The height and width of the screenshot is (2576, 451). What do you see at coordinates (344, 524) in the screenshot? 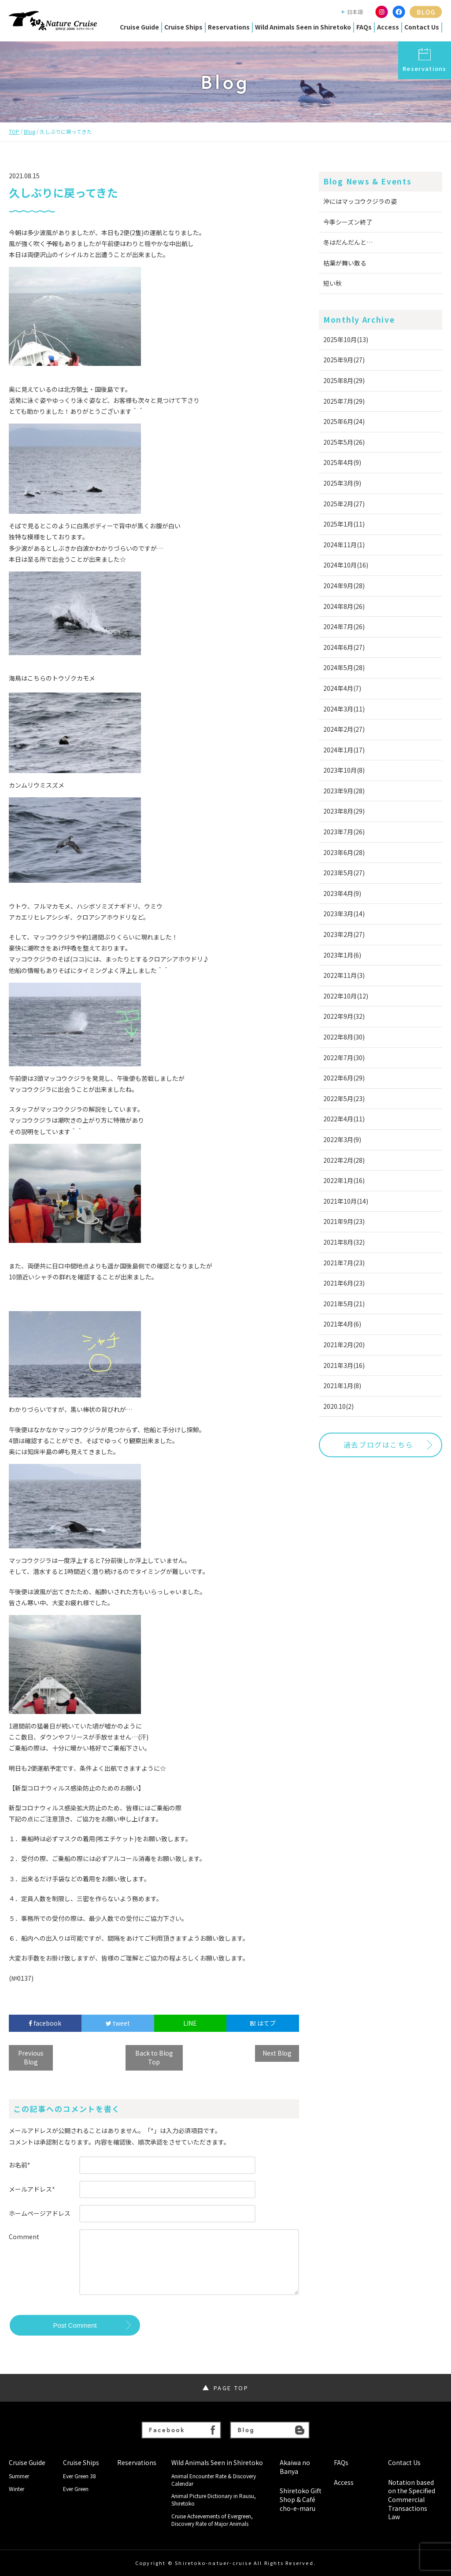
I see `2025年1月(11)` at bounding box center [344, 524].